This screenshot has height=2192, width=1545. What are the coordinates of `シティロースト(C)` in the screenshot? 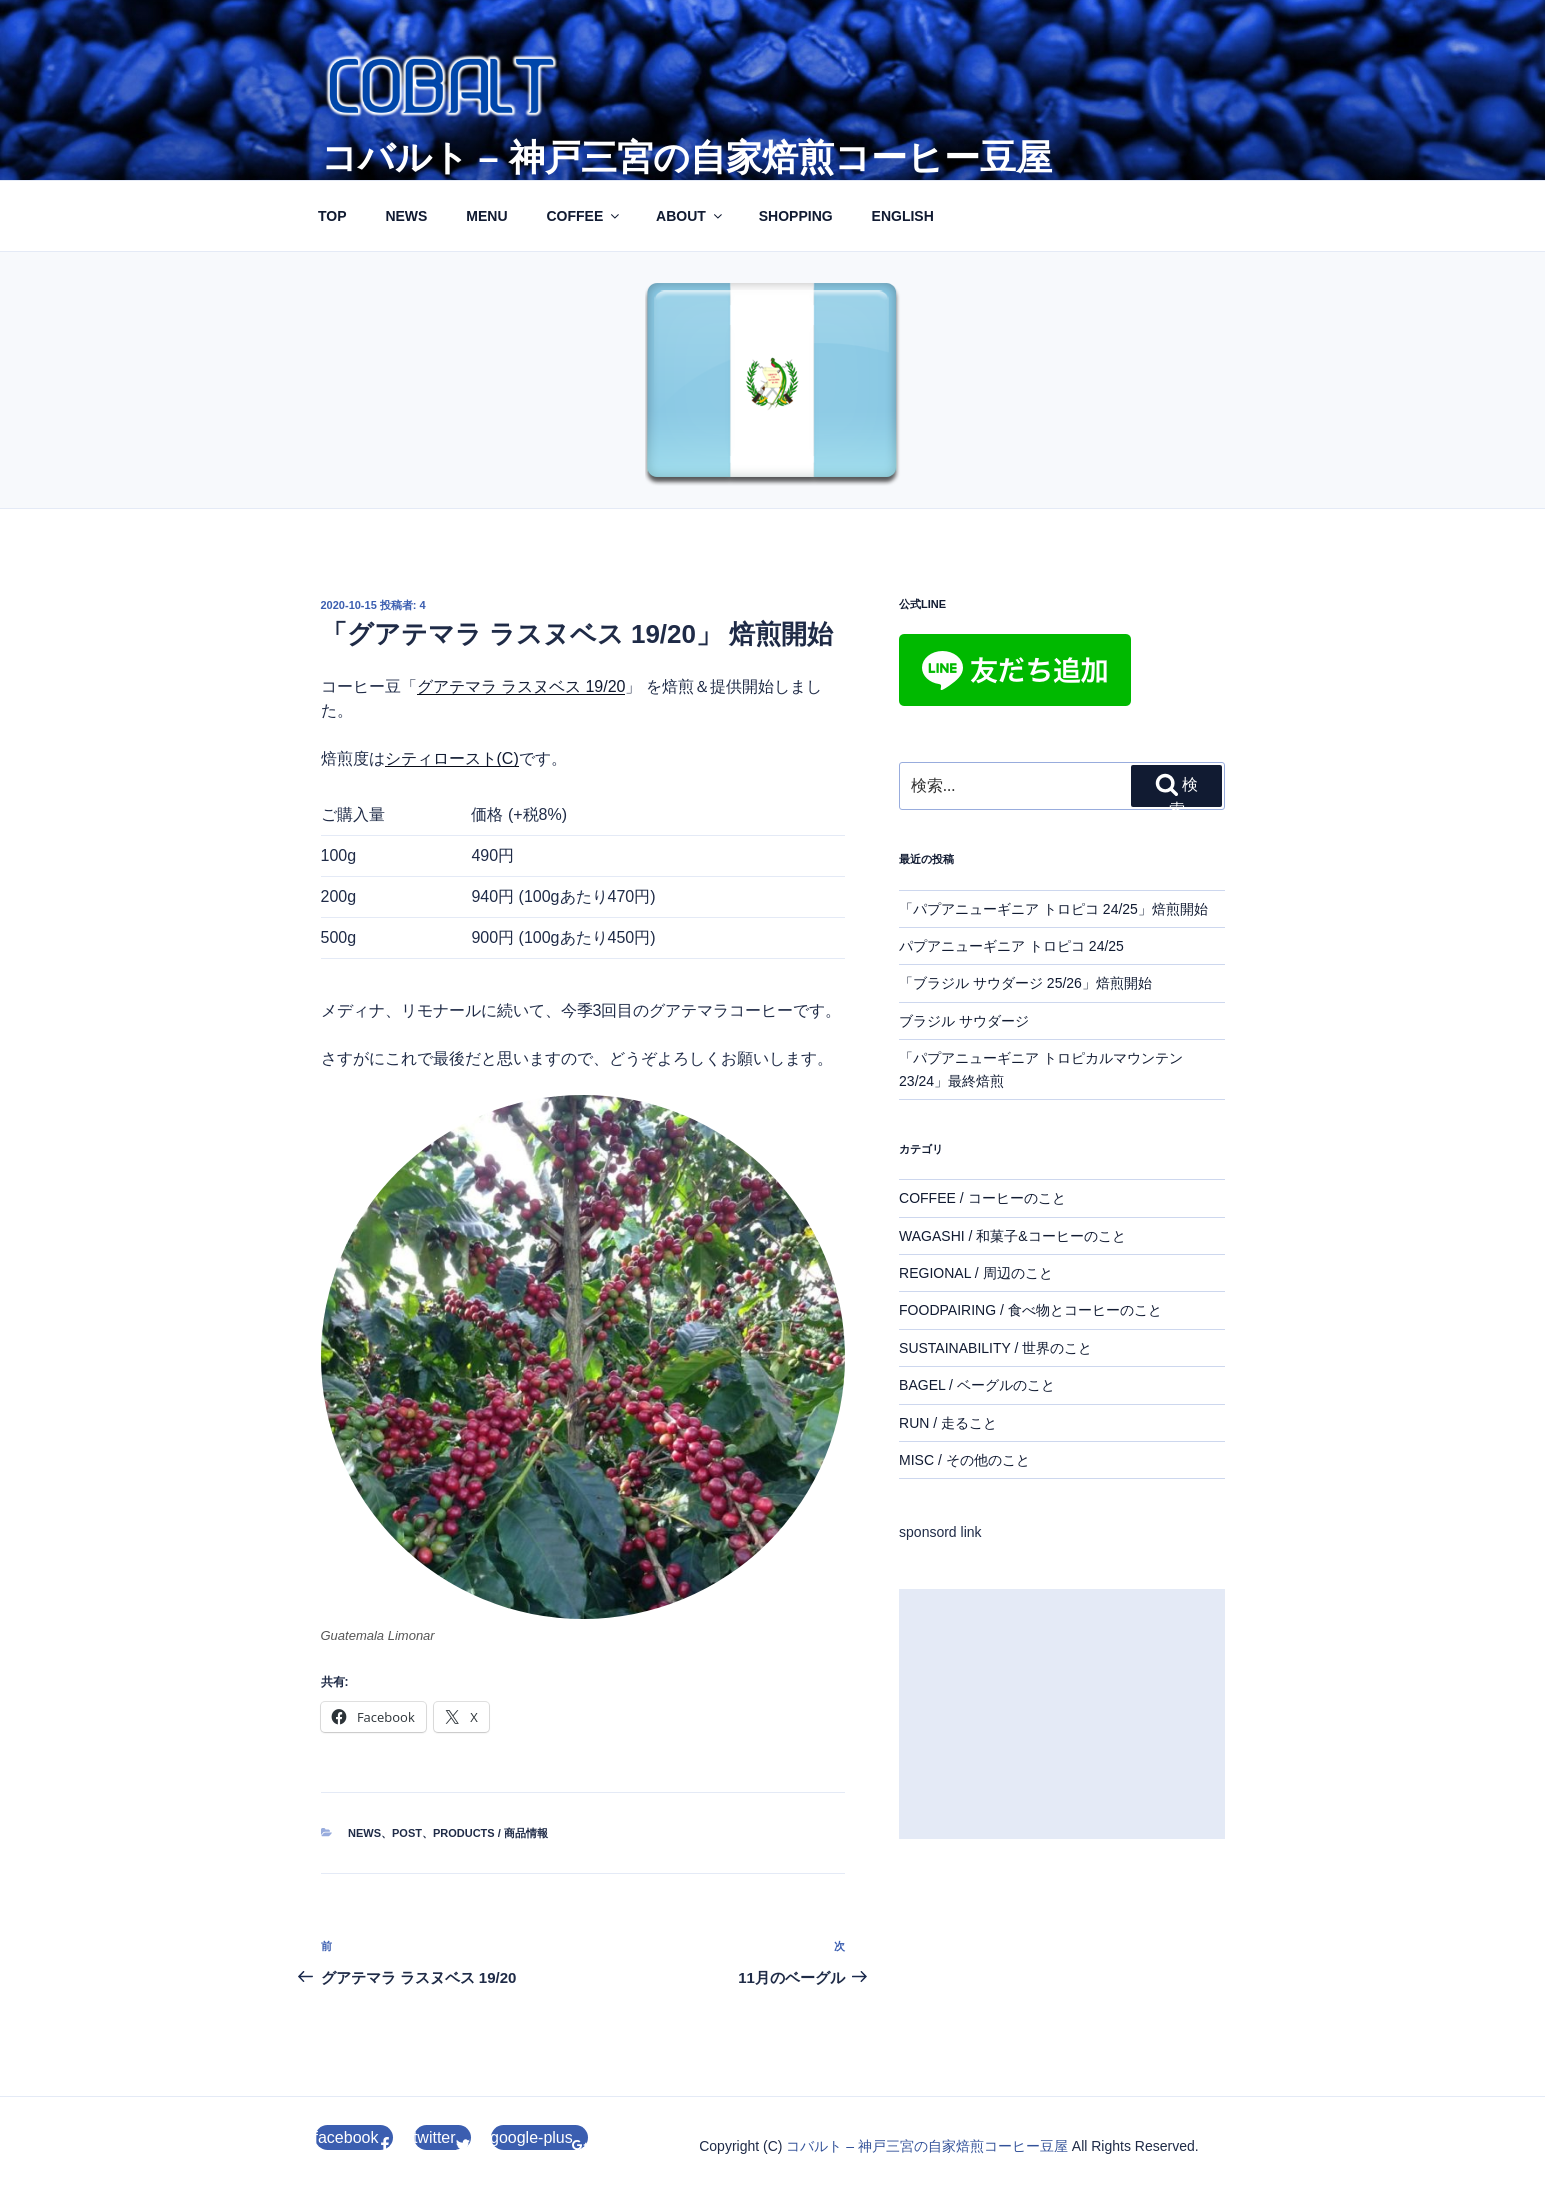 It's located at (452, 758).